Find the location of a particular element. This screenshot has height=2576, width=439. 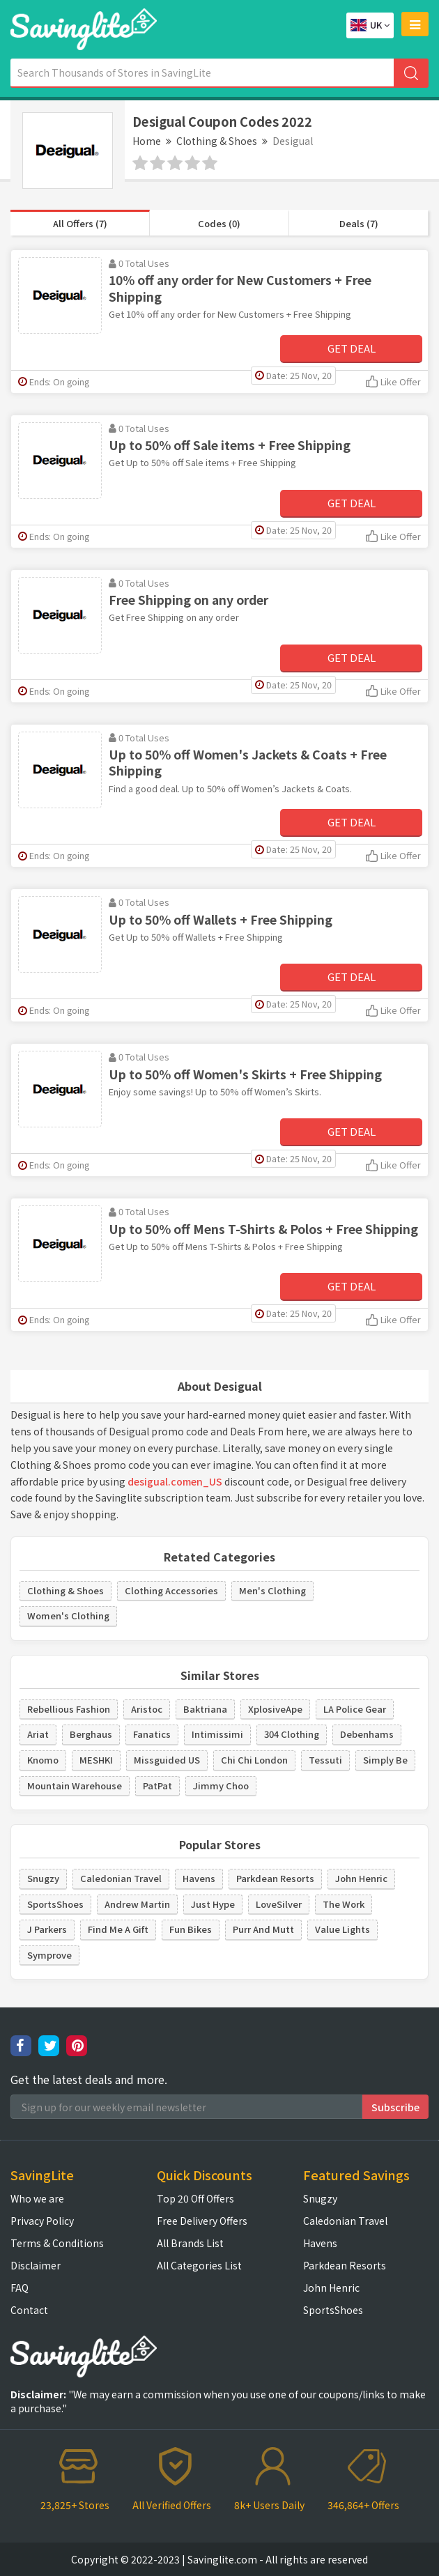

Chi Chi London is located at coordinates (254, 1759).